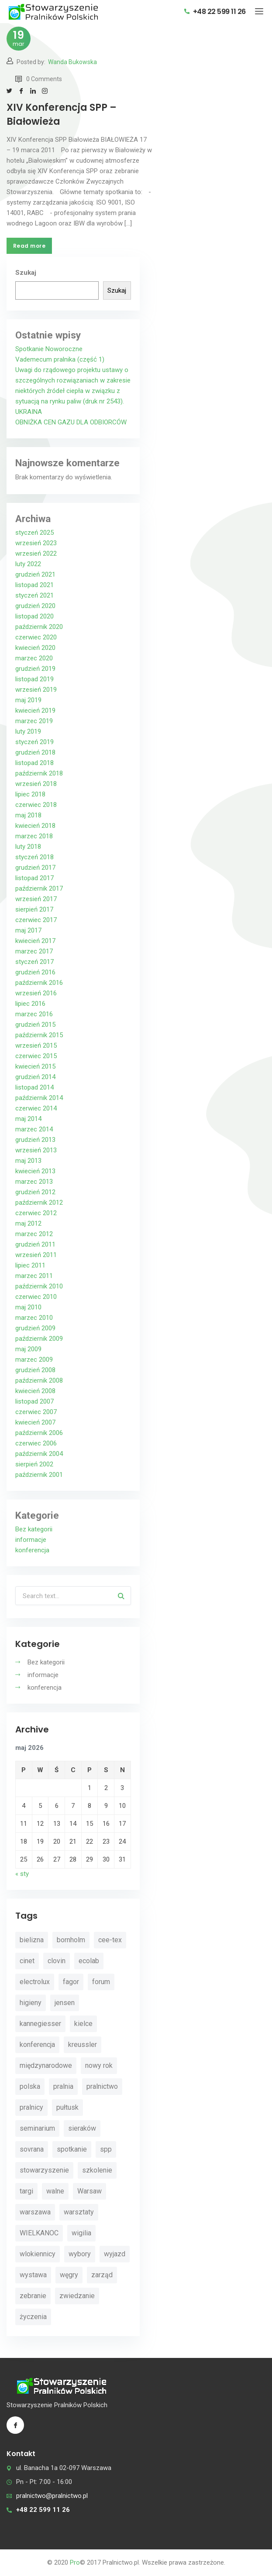 The image size is (272, 2576). What do you see at coordinates (22, 1874) in the screenshot?
I see `« sty` at bounding box center [22, 1874].